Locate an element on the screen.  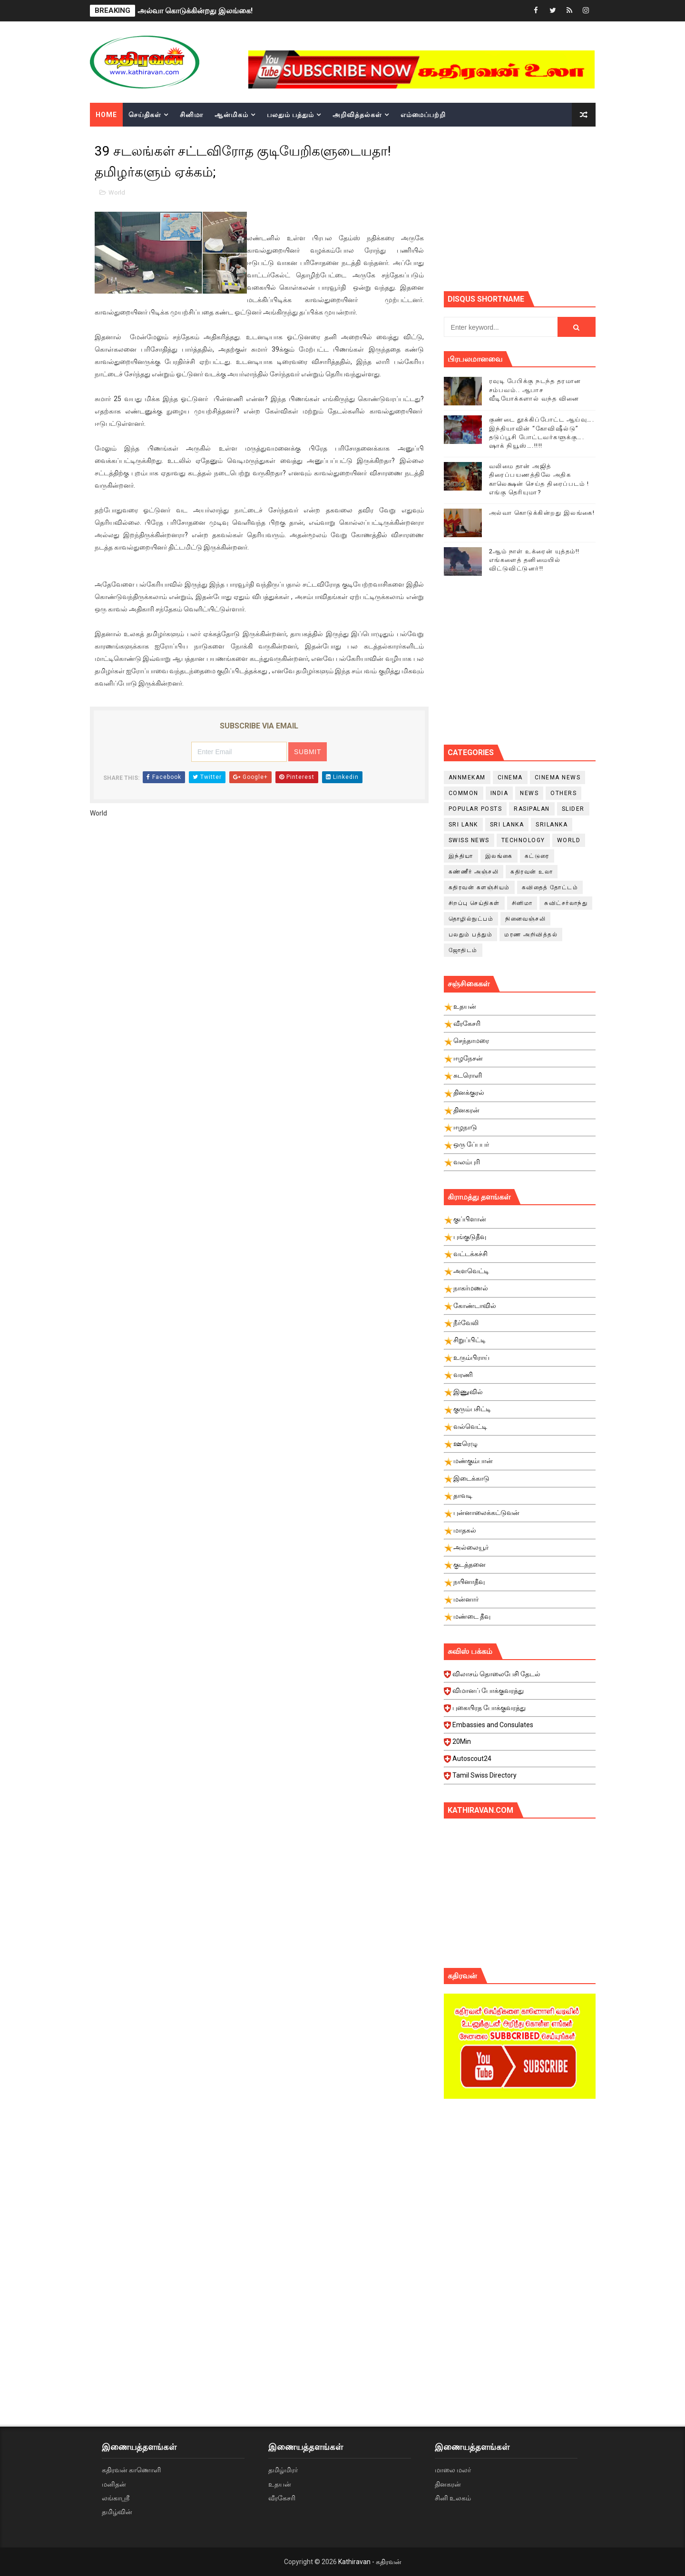
தொழில்நுட்பம் is located at coordinates (471, 918).